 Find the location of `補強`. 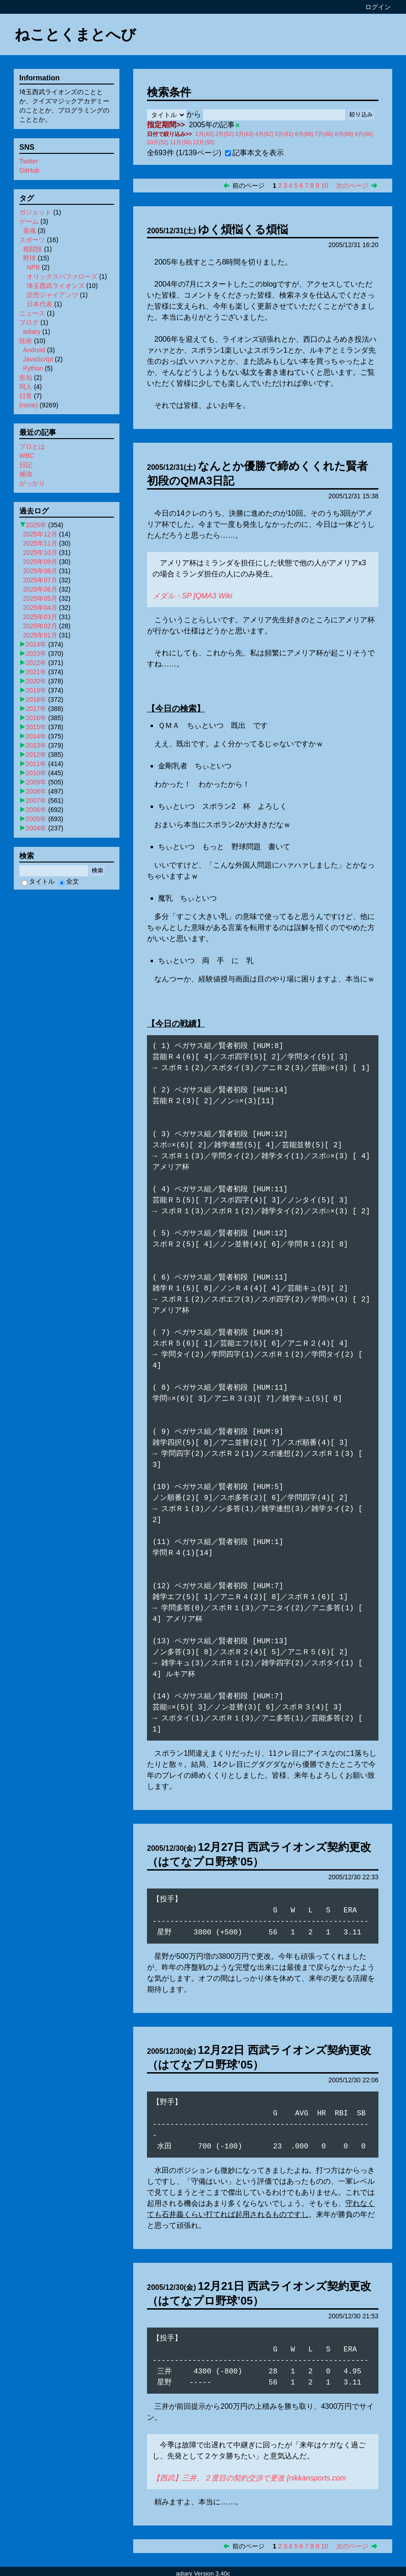

補強 is located at coordinates (25, 474).